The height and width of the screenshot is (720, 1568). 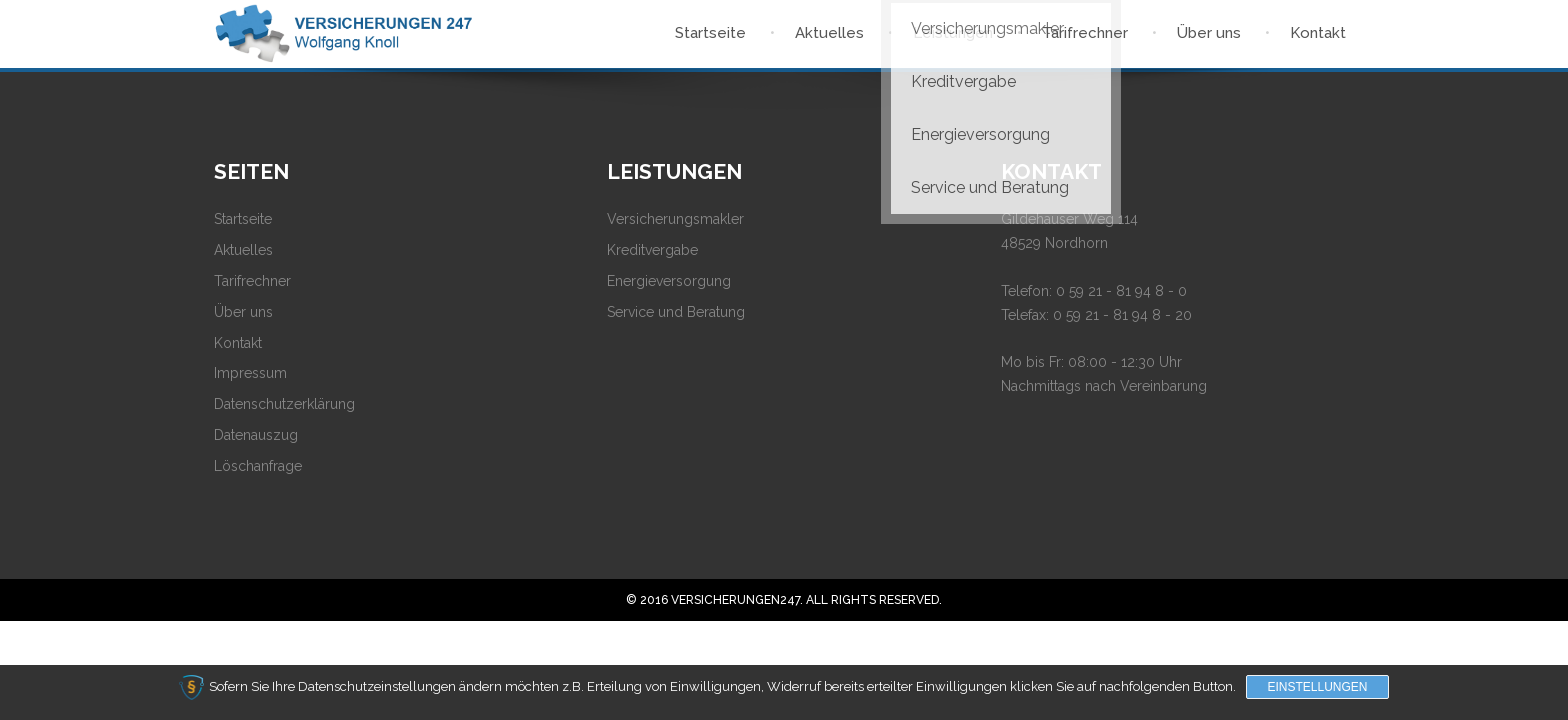 I want to click on Datenschutzerklärung, so click(x=284, y=404).